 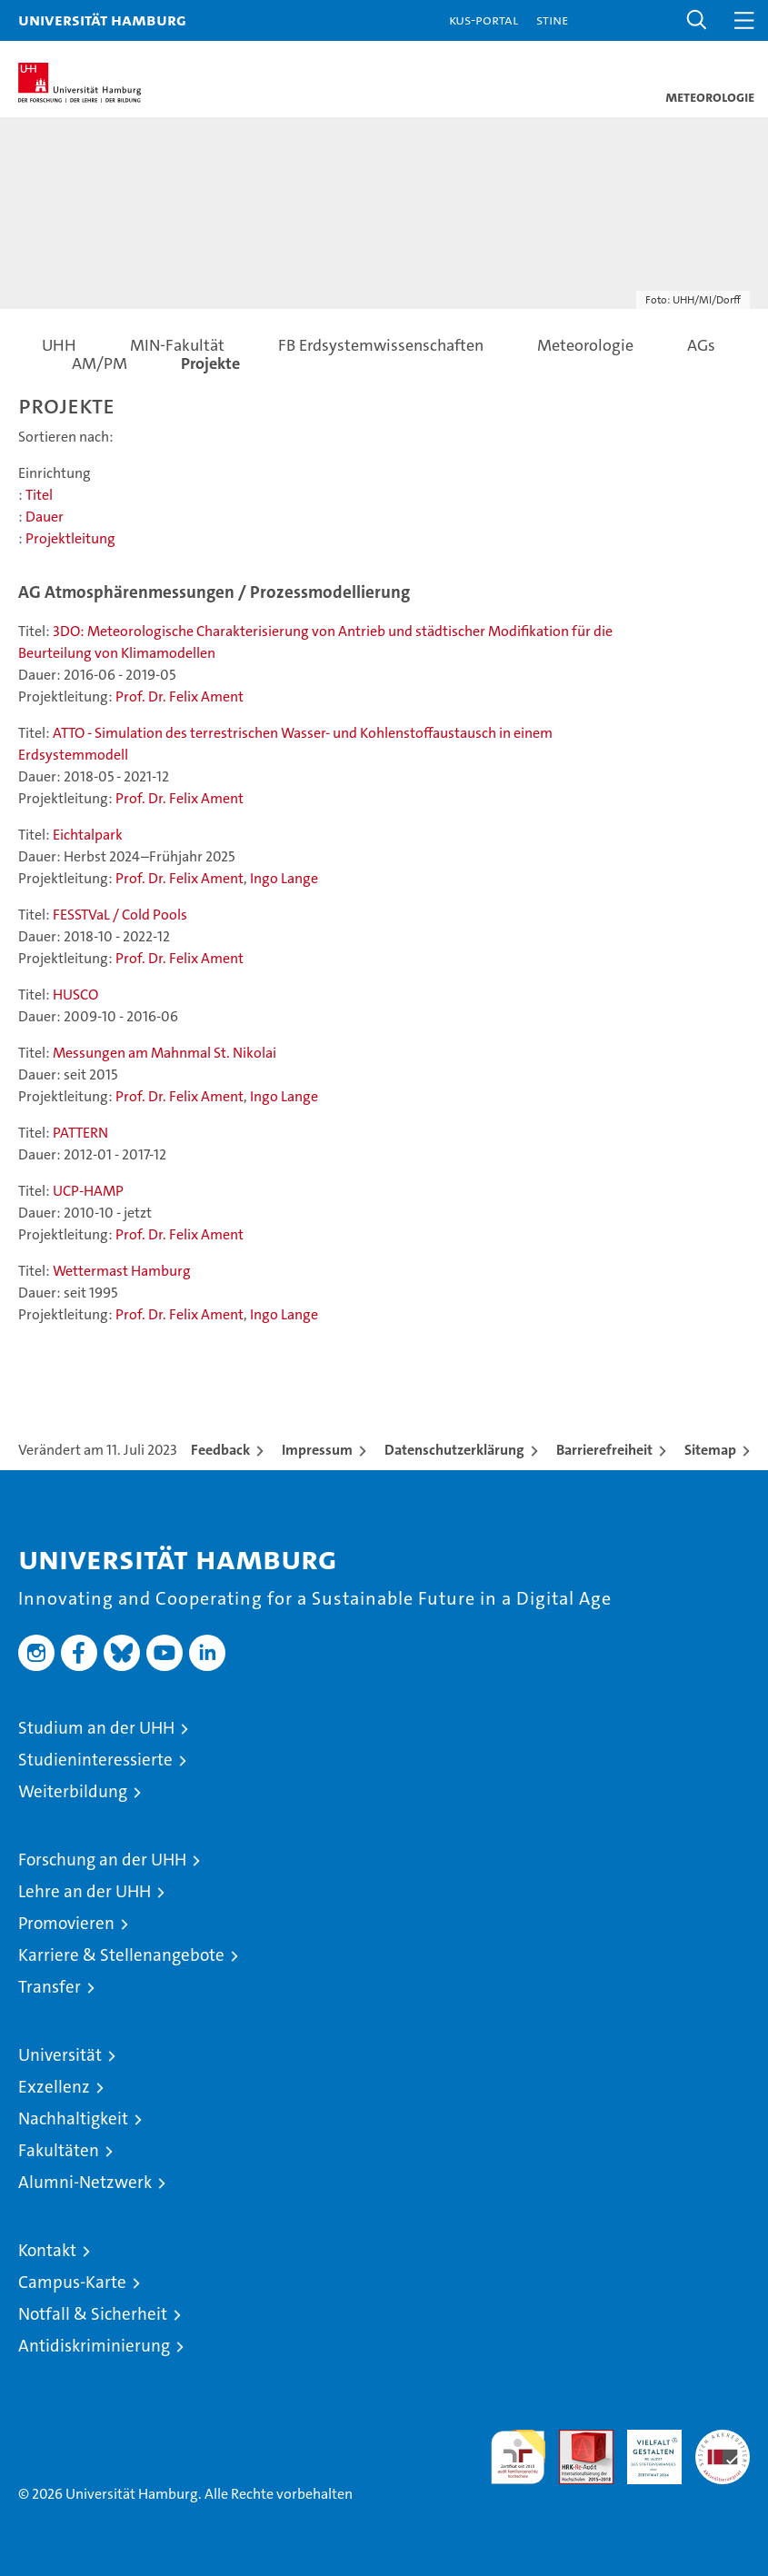 I want to click on STiNE [Stine], so click(x=552, y=19).